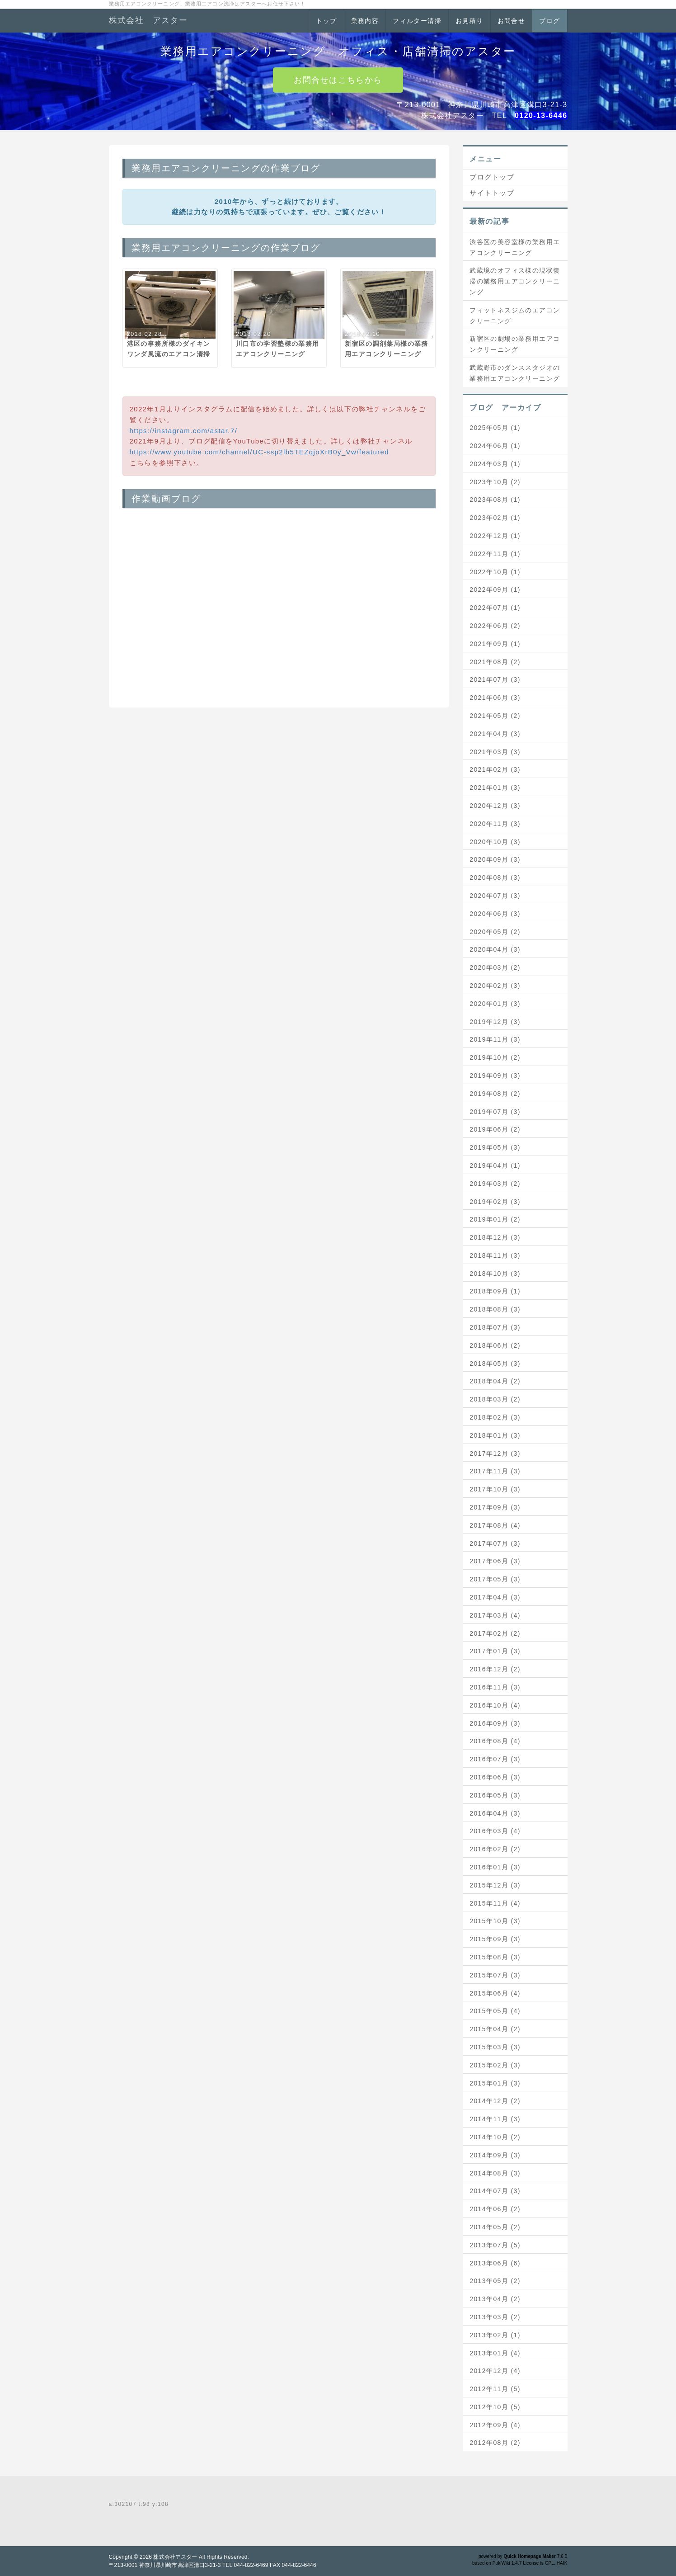 Image resolution: width=676 pixels, height=2576 pixels. What do you see at coordinates (495, 967) in the screenshot?
I see `2020年03月 (2)` at bounding box center [495, 967].